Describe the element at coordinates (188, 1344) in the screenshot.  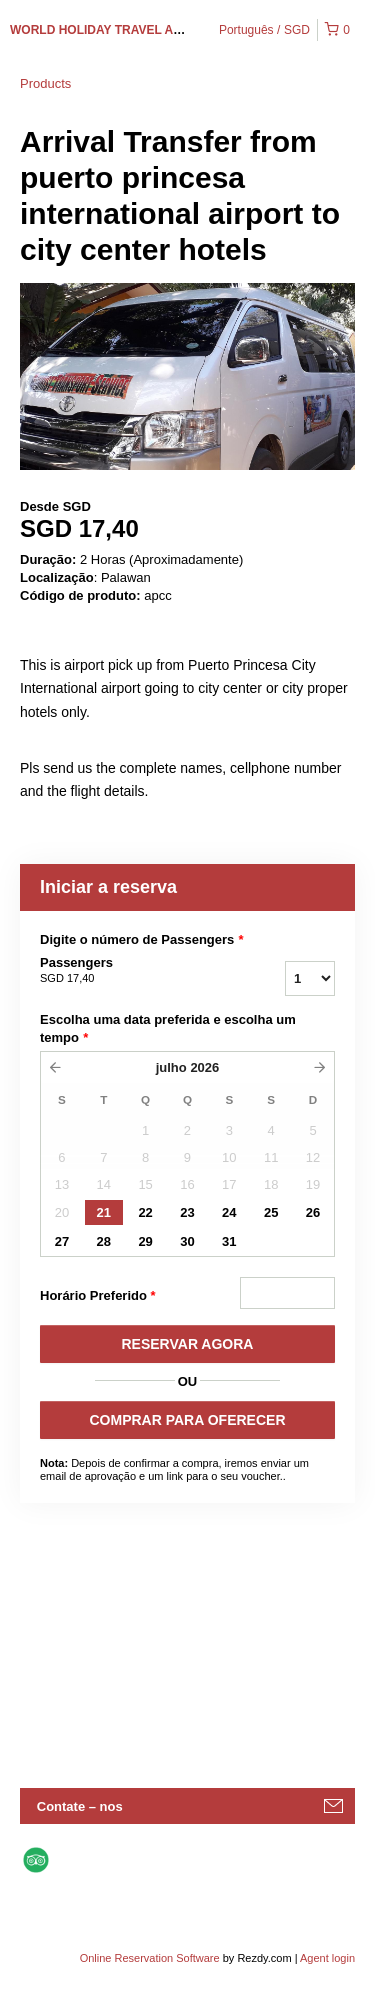
I see `RESERVAR AGORA` at that location.